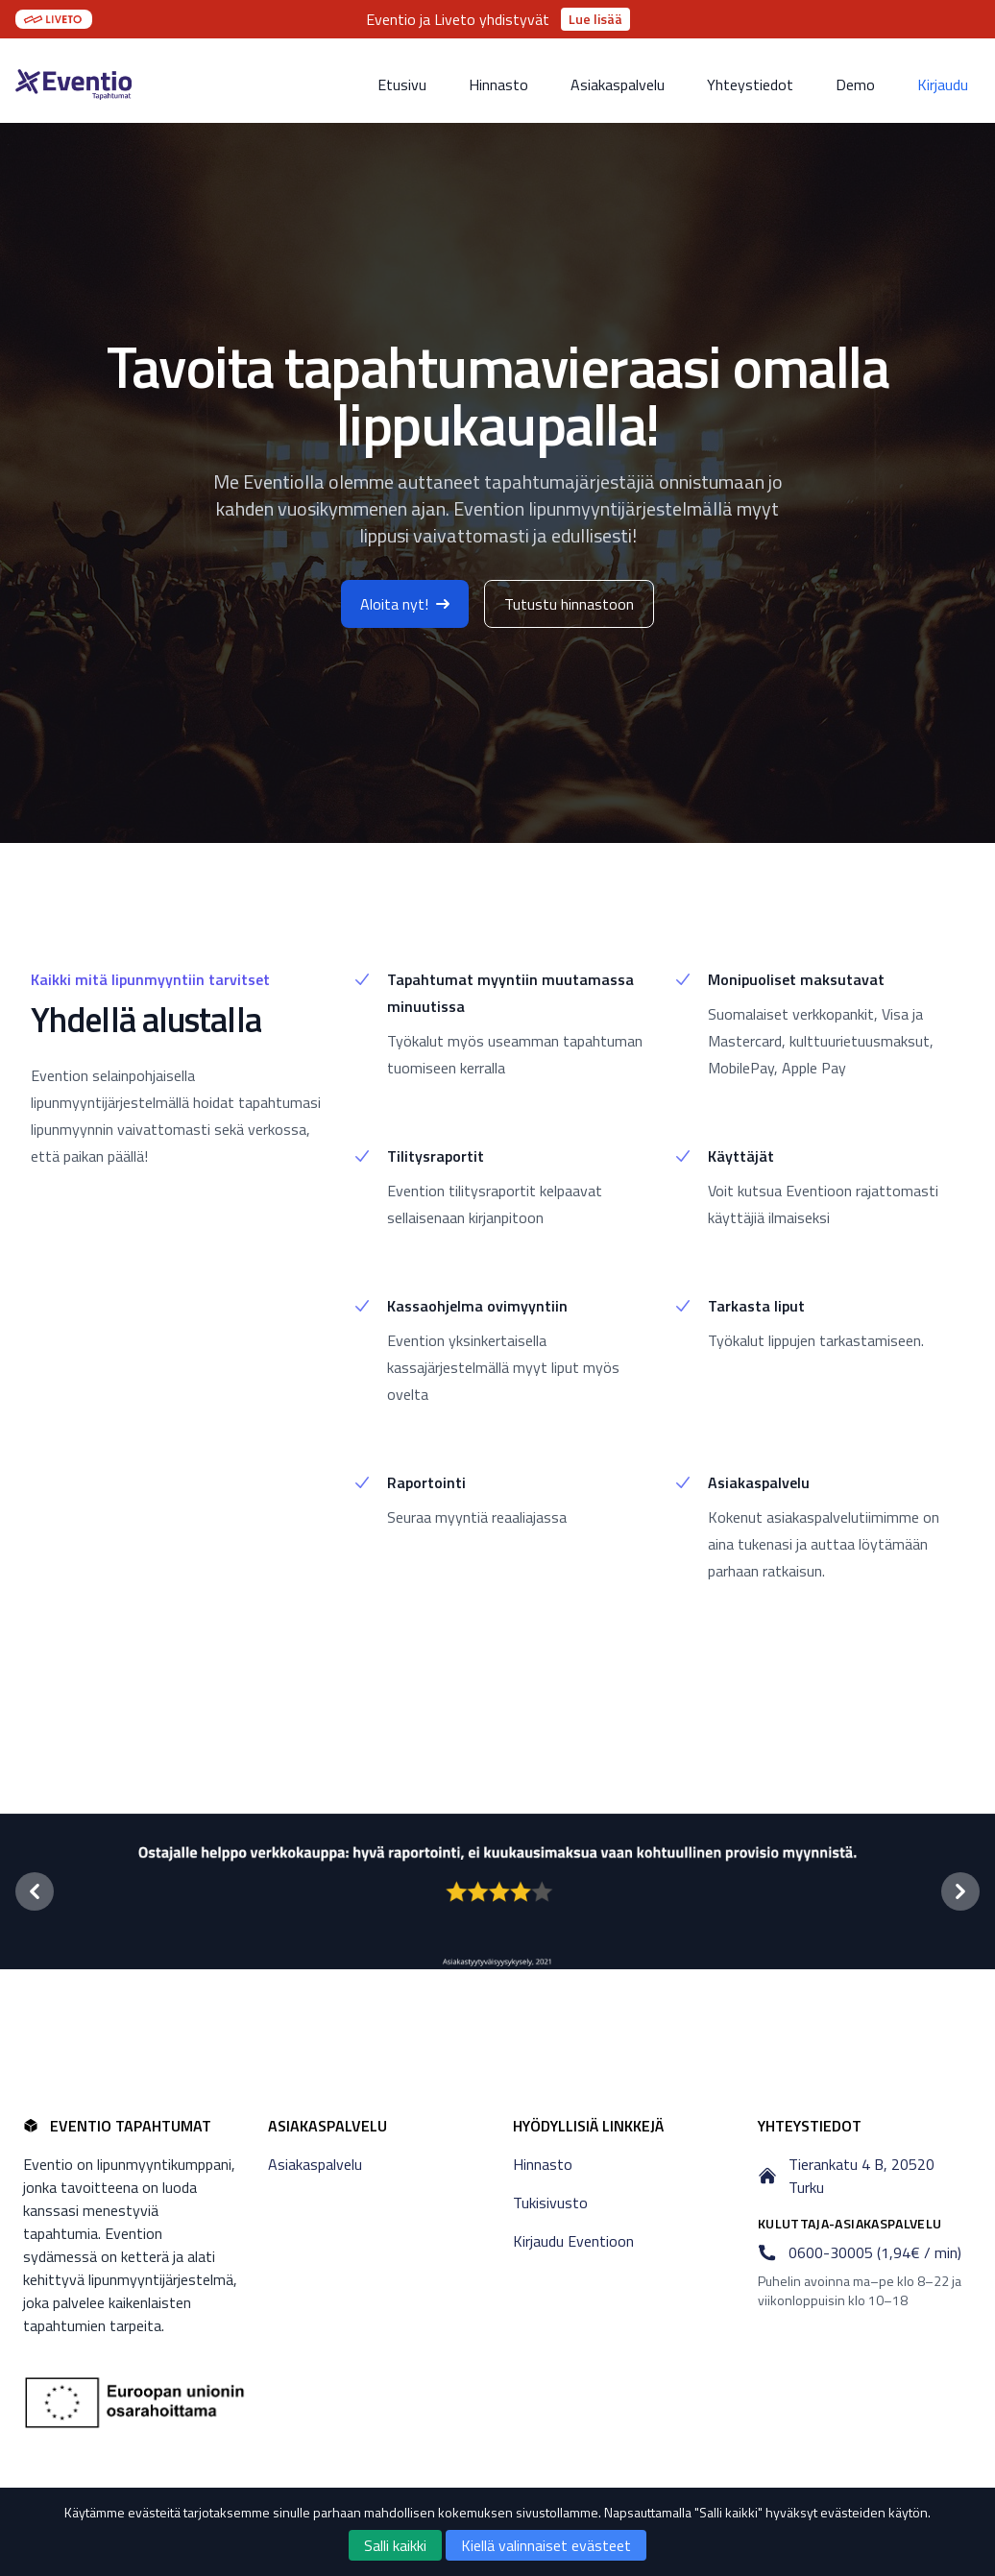  What do you see at coordinates (750, 84) in the screenshot?
I see `Yhteystiedot` at bounding box center [750, 84].